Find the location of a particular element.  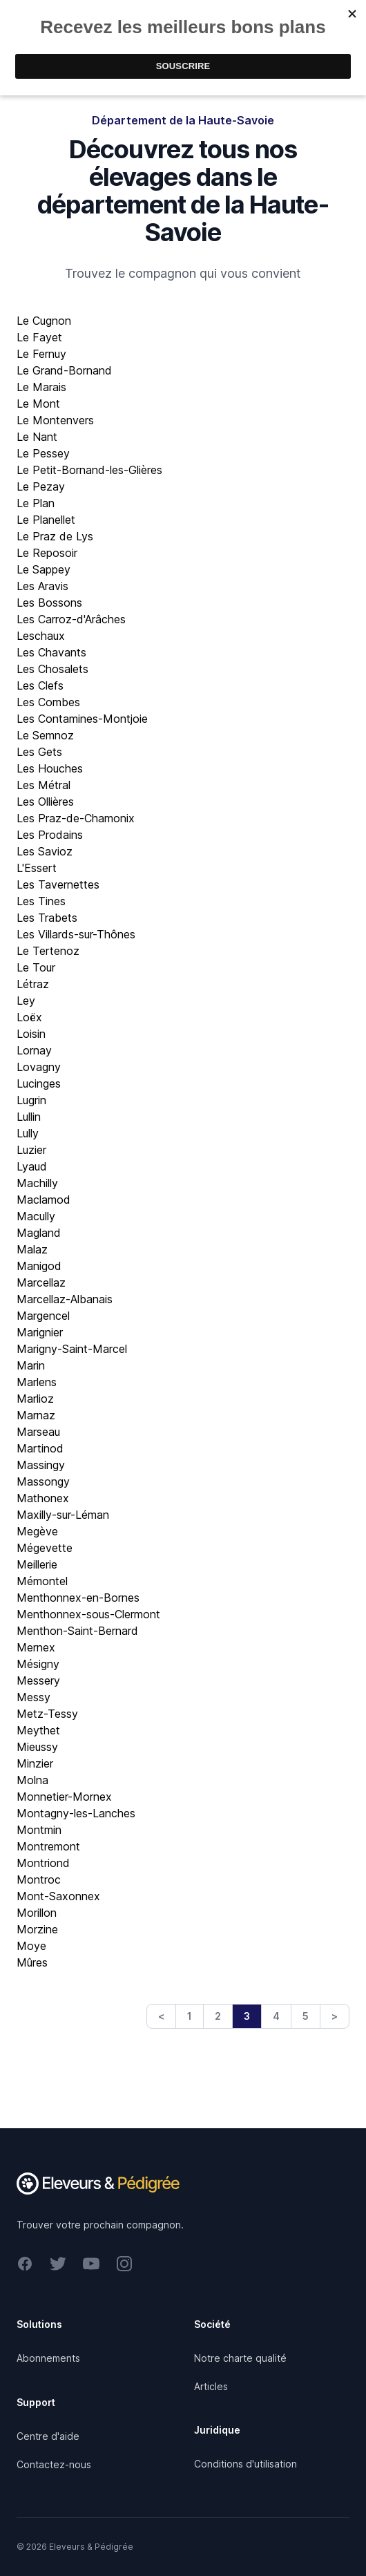

Montriond is located at coordinates (43, 1863).